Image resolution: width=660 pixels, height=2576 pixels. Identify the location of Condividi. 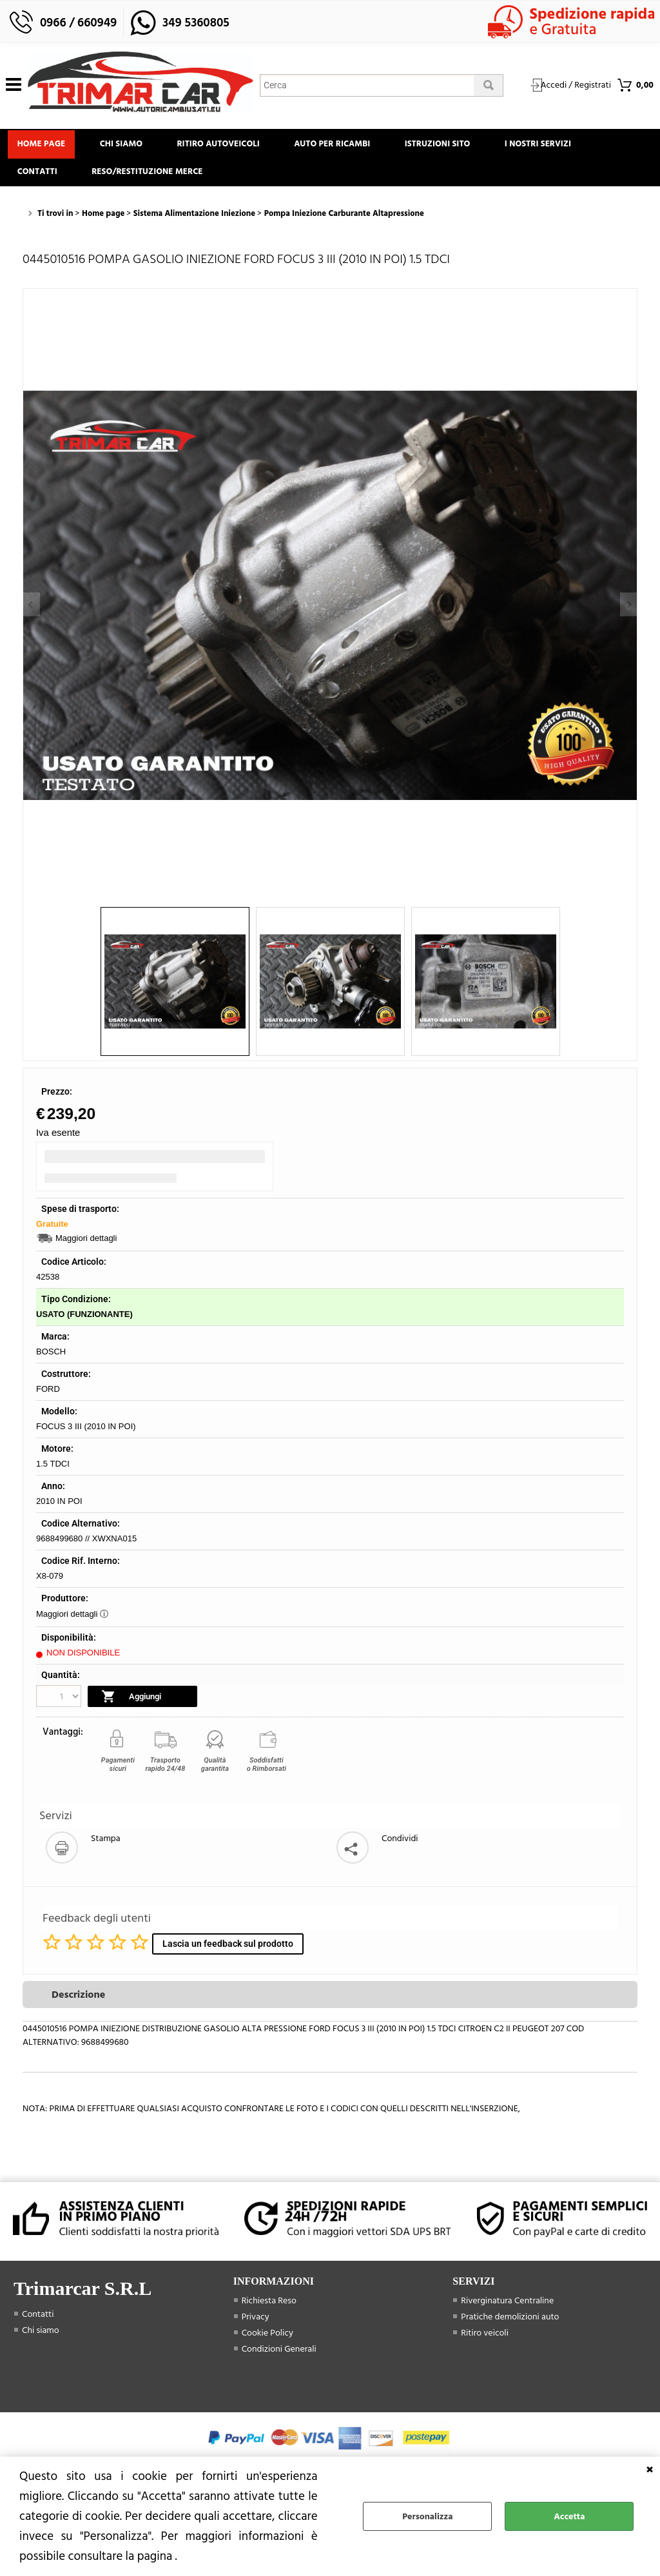
(400, 1847).